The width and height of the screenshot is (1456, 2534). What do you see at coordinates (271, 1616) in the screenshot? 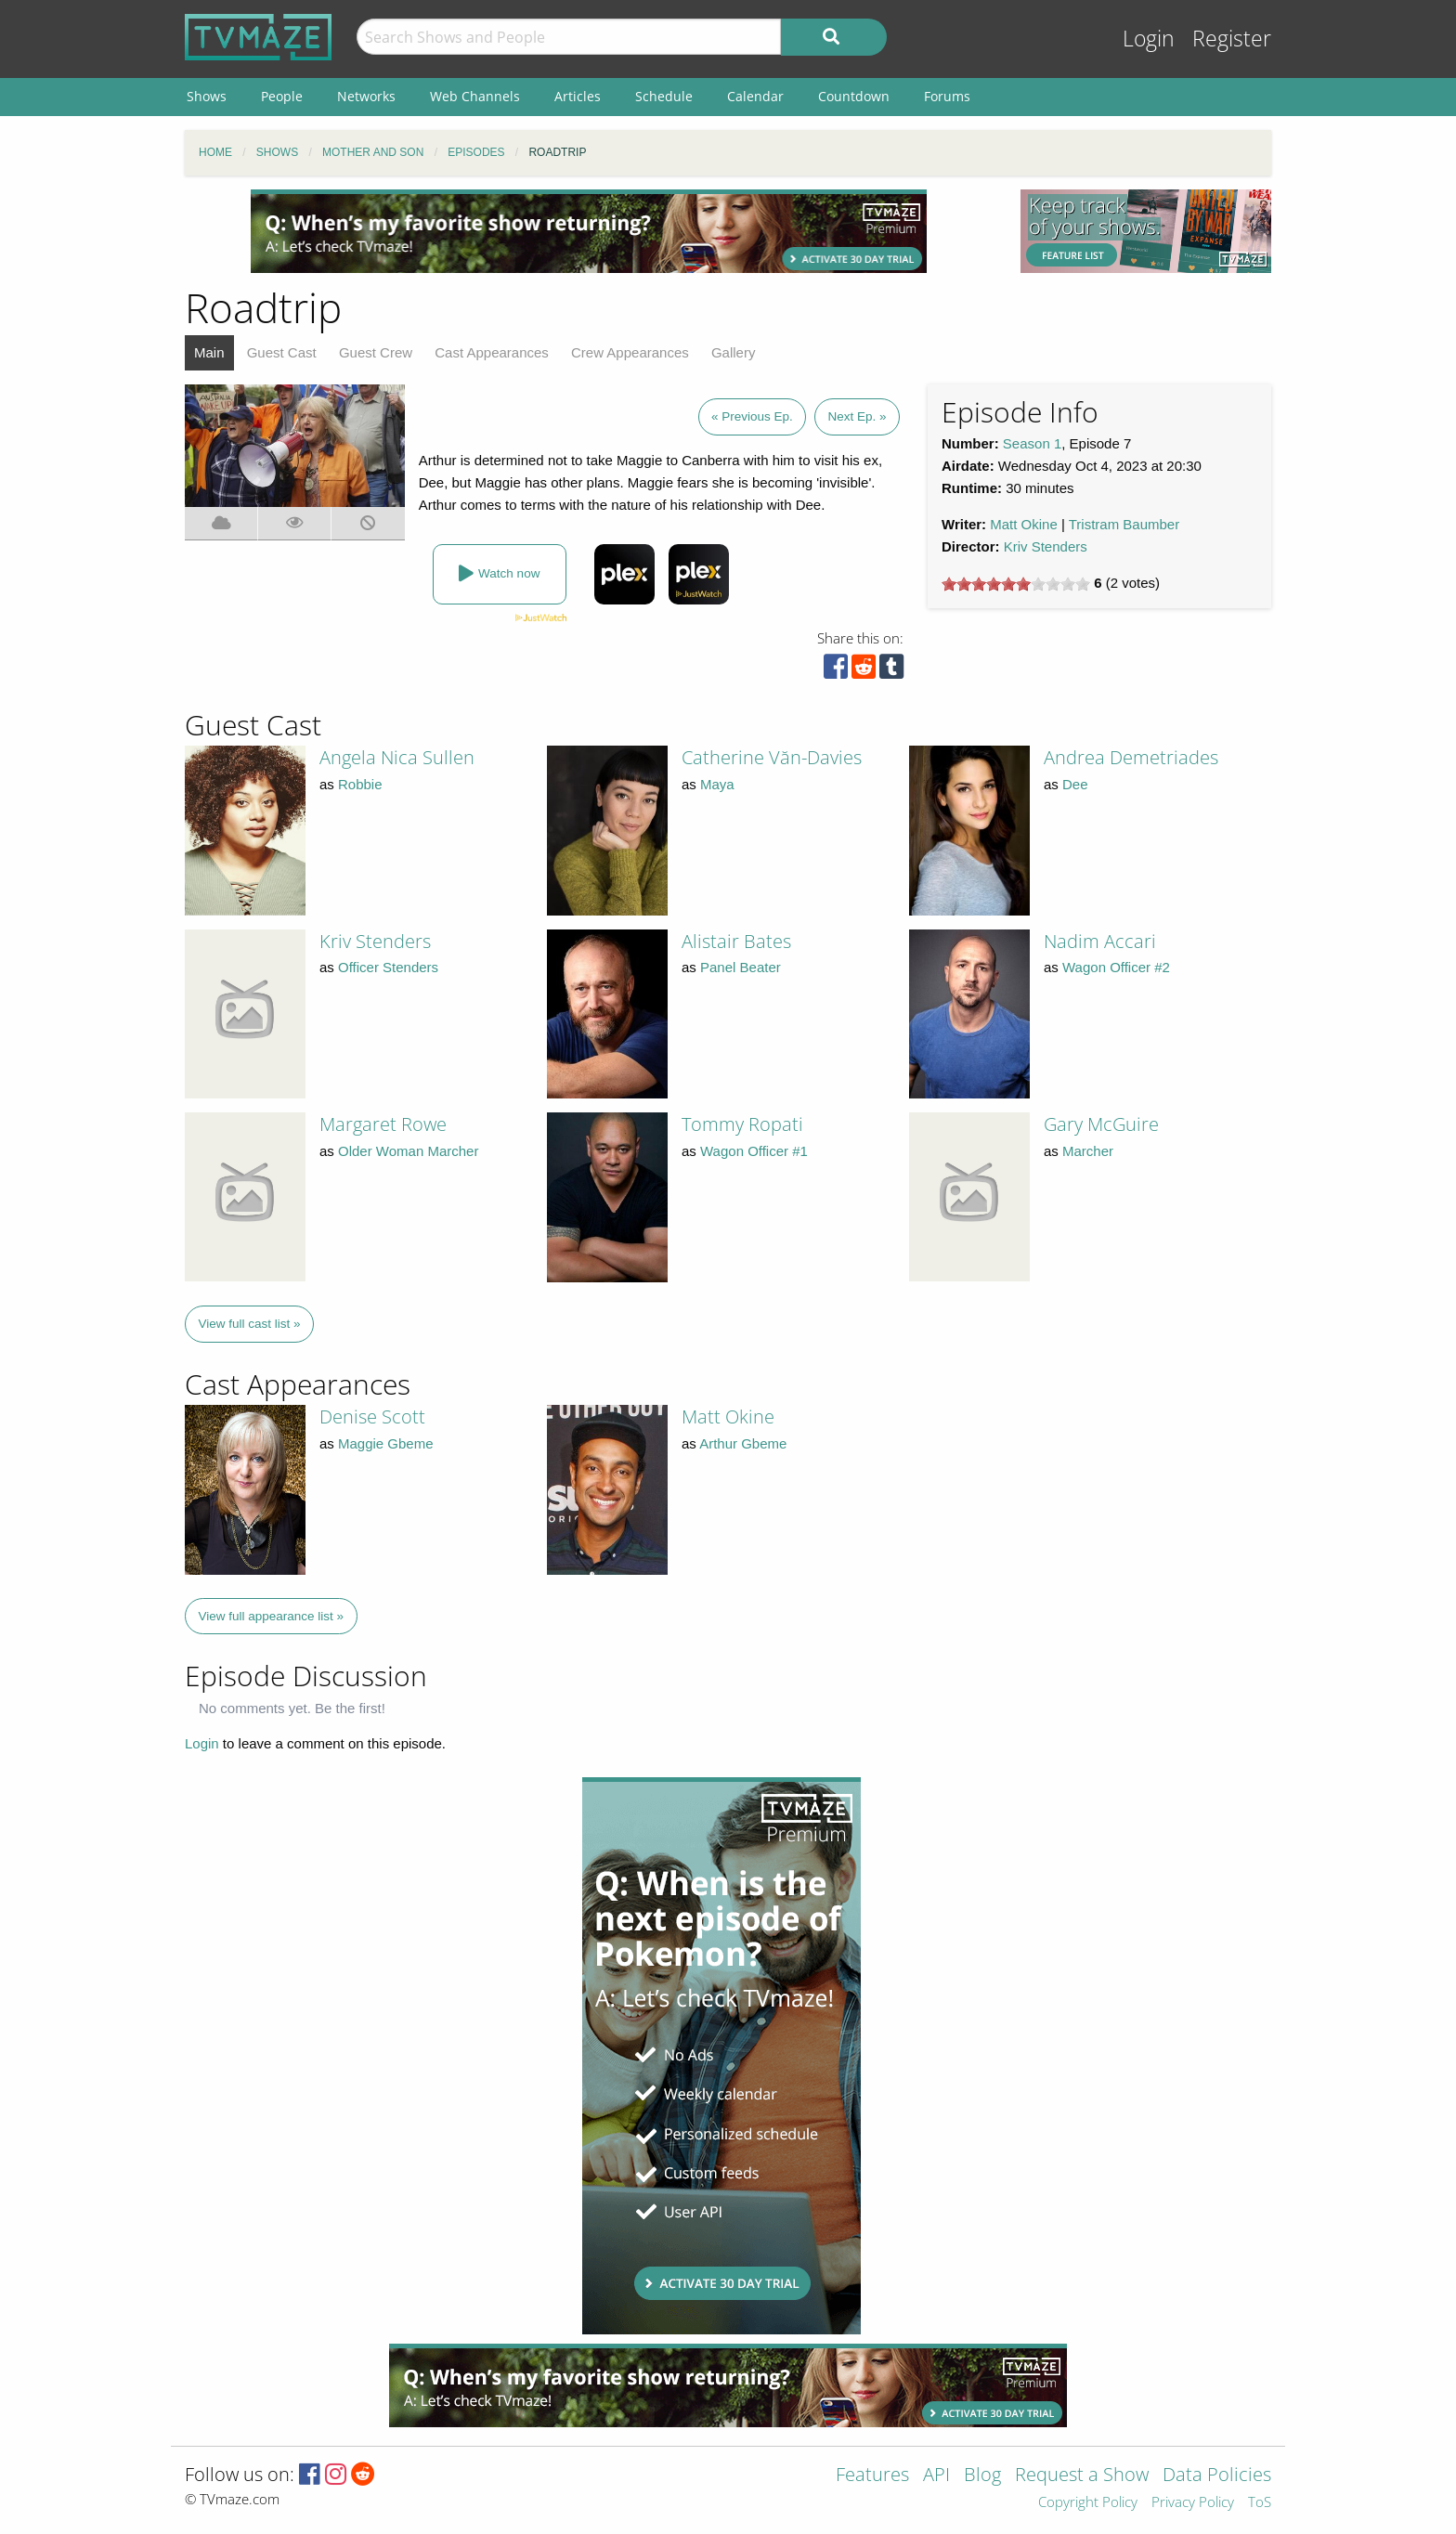
I see `View full appearance list »` at bounding box center [271, 1616].